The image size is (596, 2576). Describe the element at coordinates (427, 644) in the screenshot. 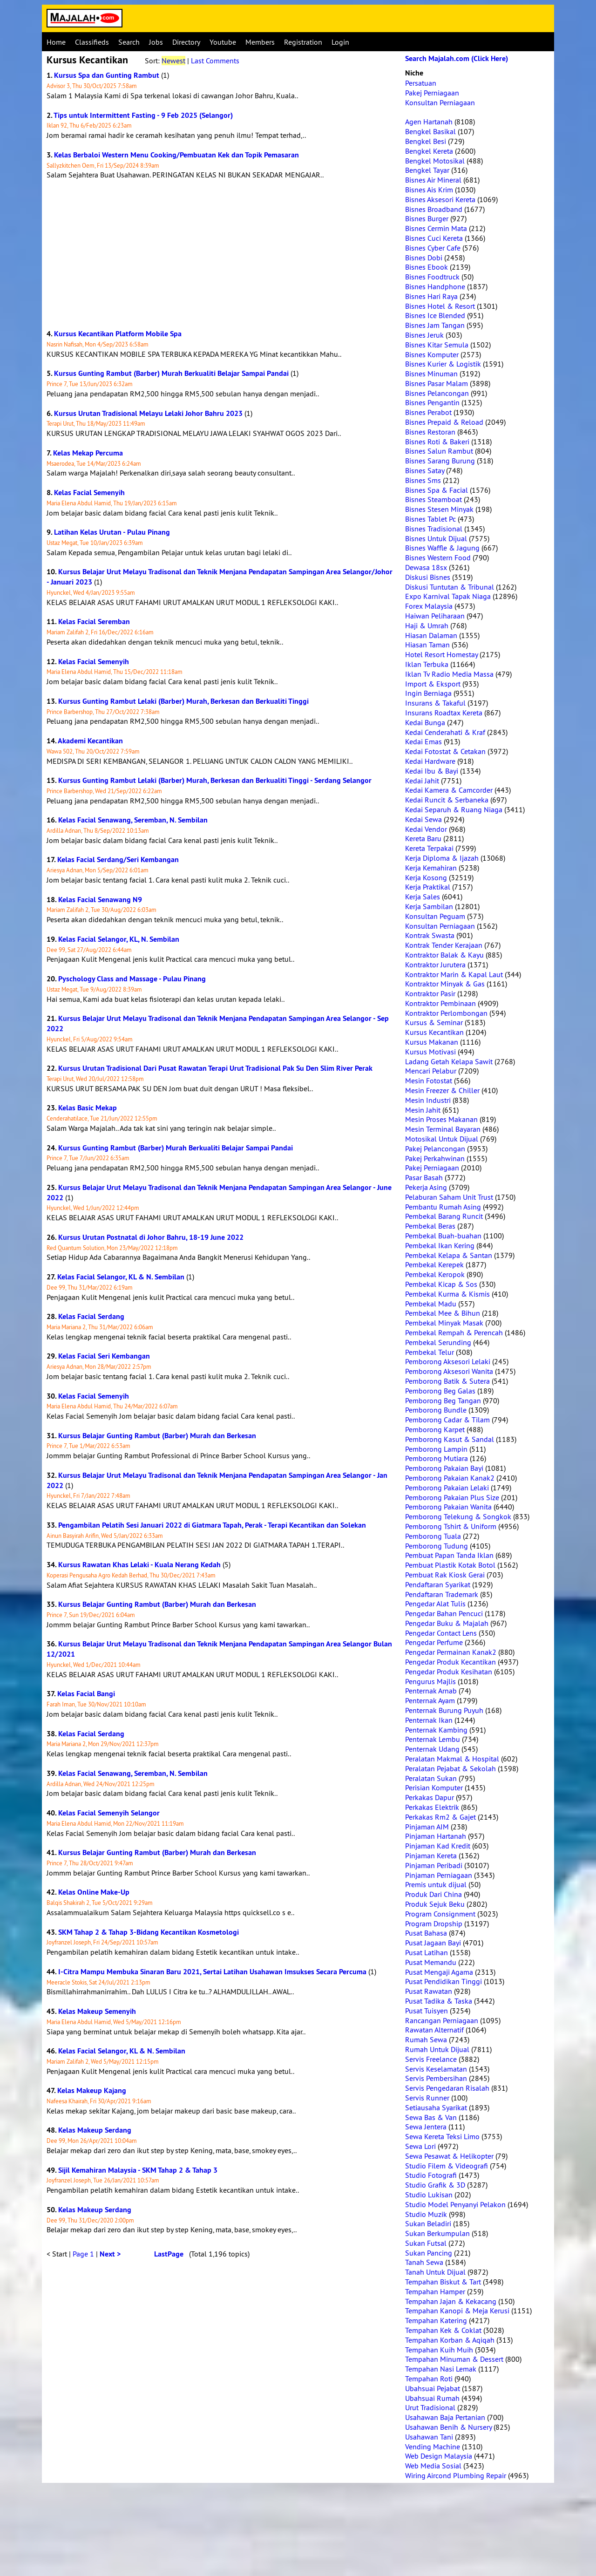

I see `Hiasan Taman` at that location.